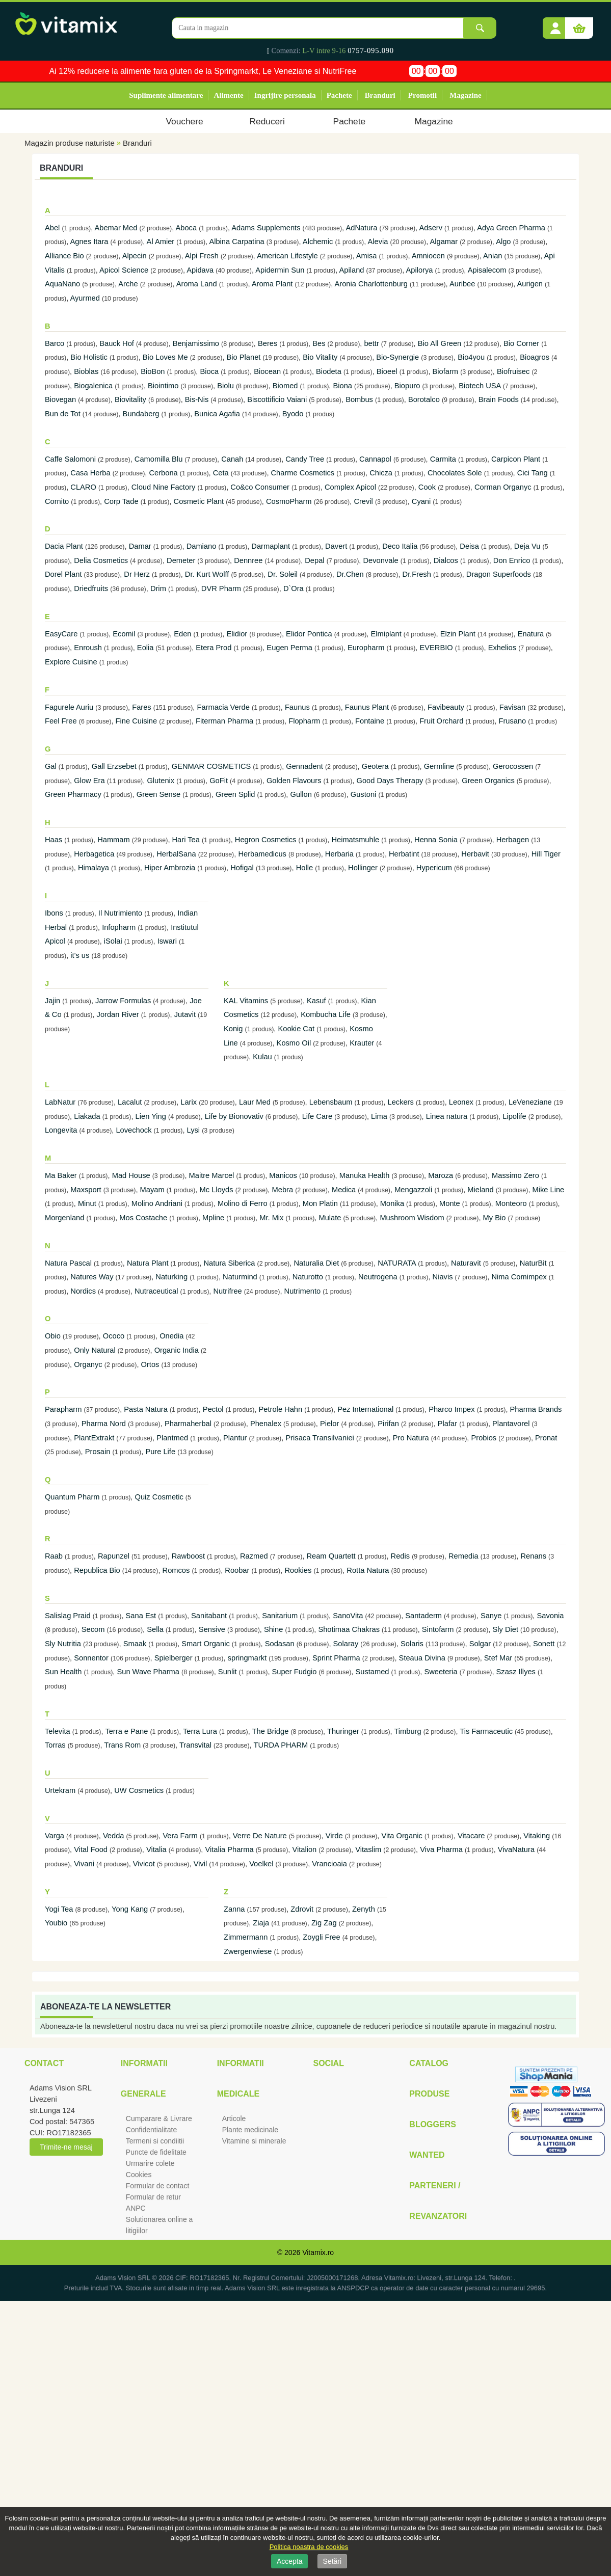 The image size is (611, 2576). Describe the element at coordinates (97, 1570) in the screenshot. I see `Republica Bio` at that location.